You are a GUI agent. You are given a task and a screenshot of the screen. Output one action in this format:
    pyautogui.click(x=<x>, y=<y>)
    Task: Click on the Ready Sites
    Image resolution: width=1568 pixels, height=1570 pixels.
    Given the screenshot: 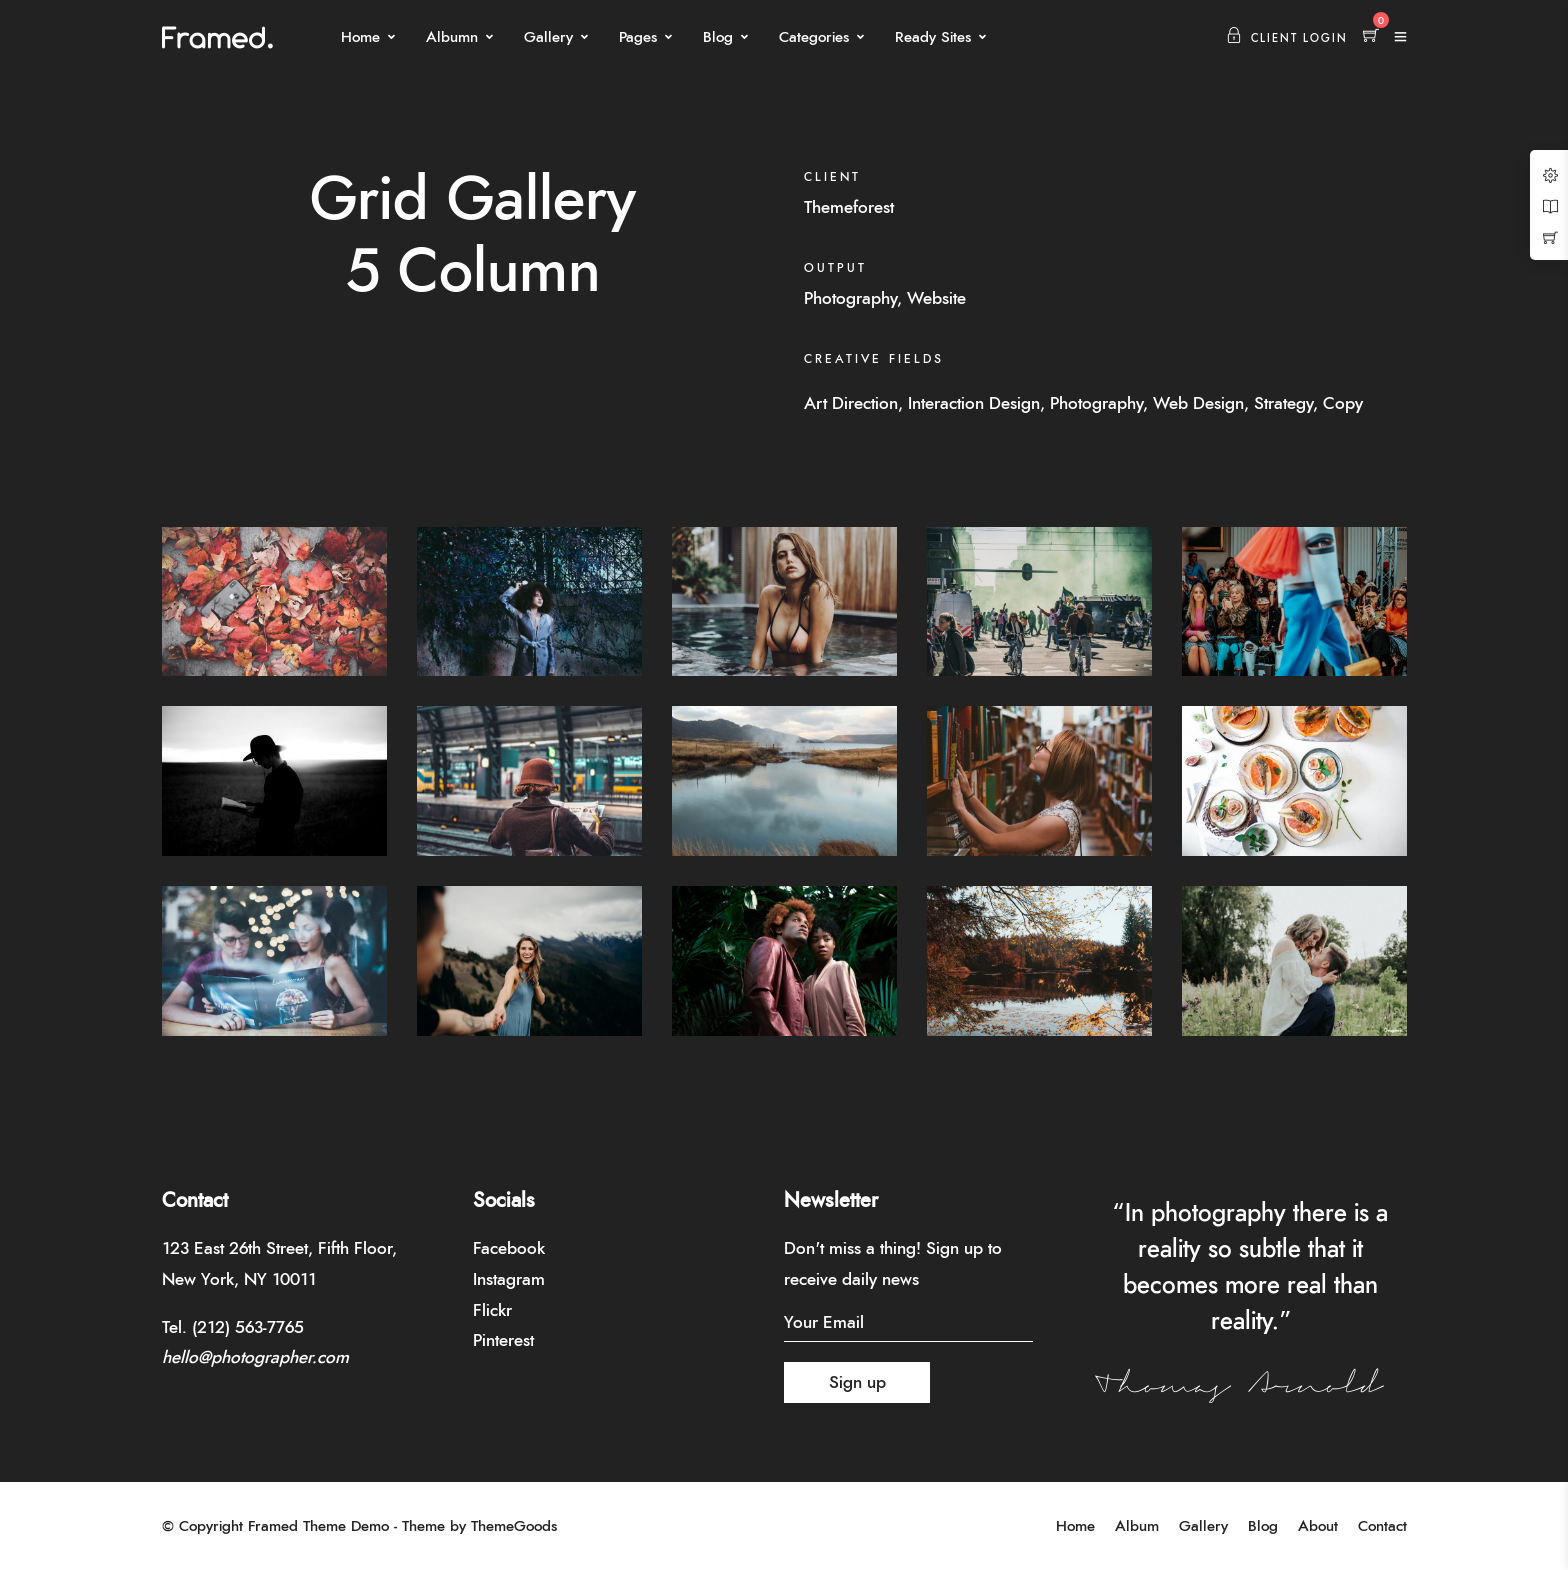 What is the action you would take?
    pyautogui.click(x=933, y=37)
    